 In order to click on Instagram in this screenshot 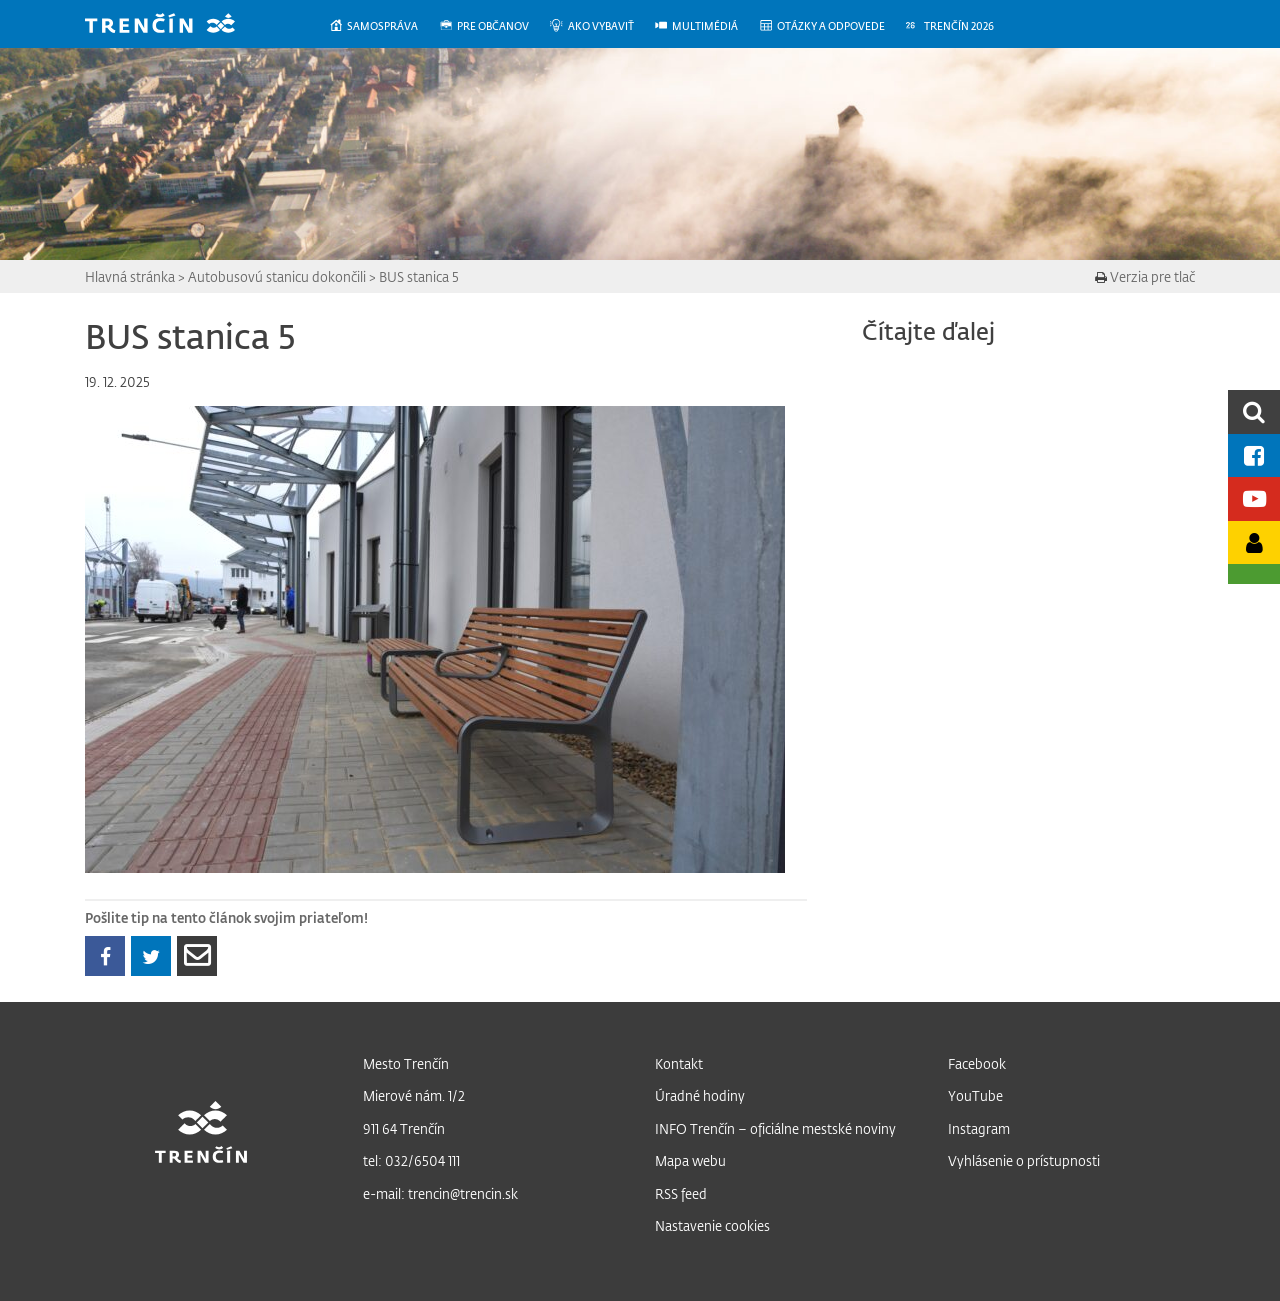, I will do `click(979, 1128)`.